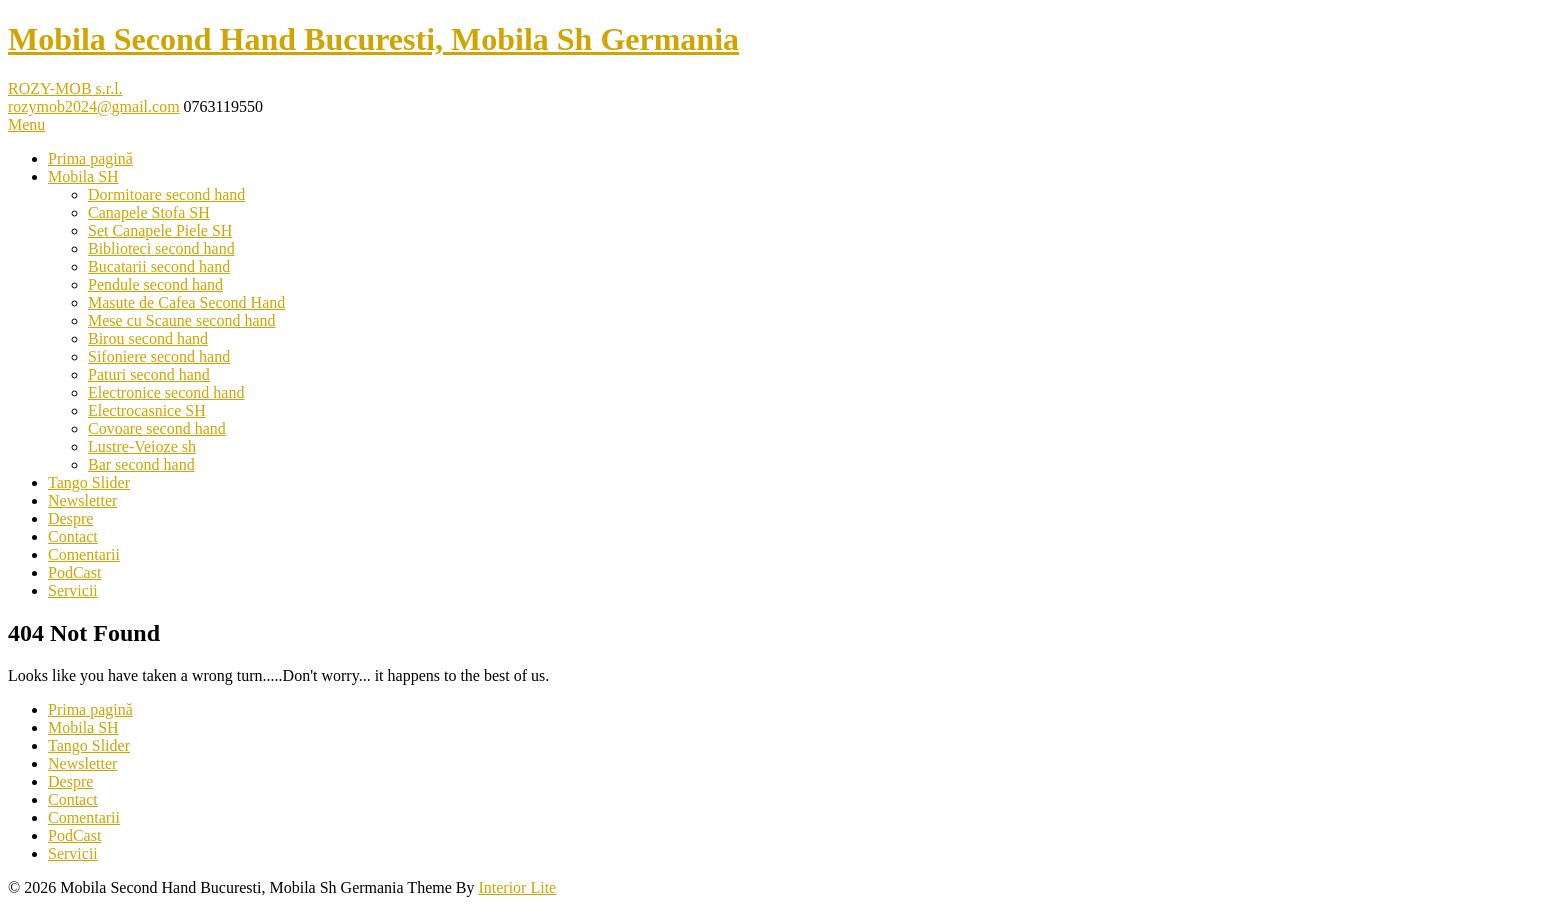  What do you see at coordinates (148, 338) in the screenshot?
I see `Birou second hand` at bounding box center [148, 338].